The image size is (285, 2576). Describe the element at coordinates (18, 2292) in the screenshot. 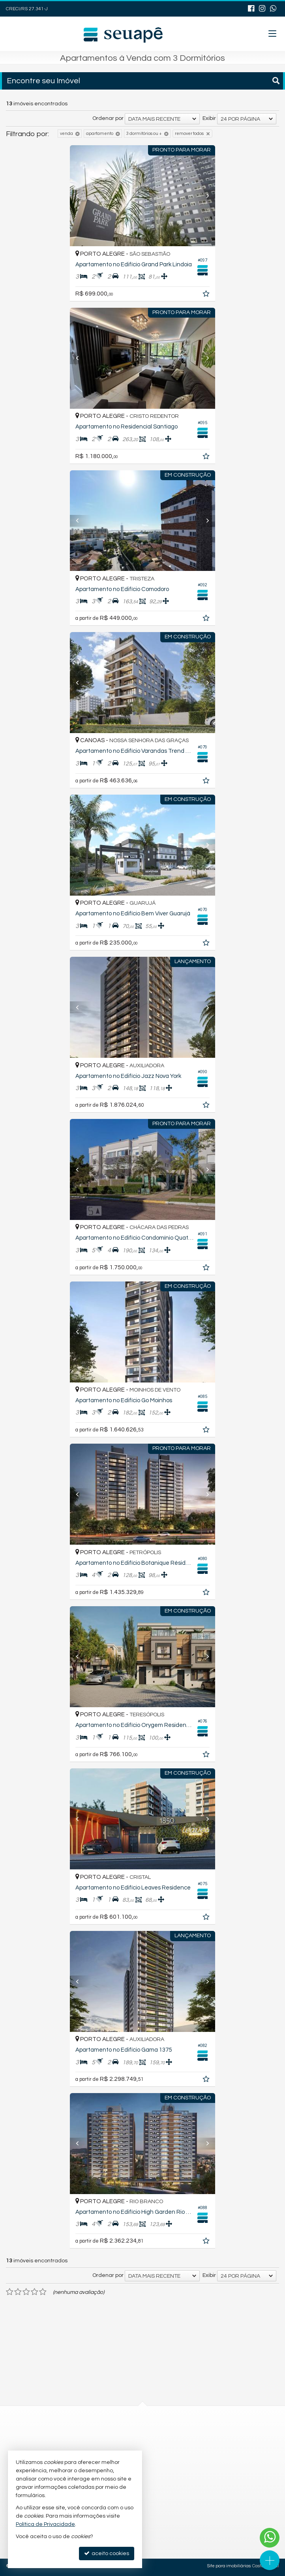

I see `[avaliar com 2 estrelas]` at that location.